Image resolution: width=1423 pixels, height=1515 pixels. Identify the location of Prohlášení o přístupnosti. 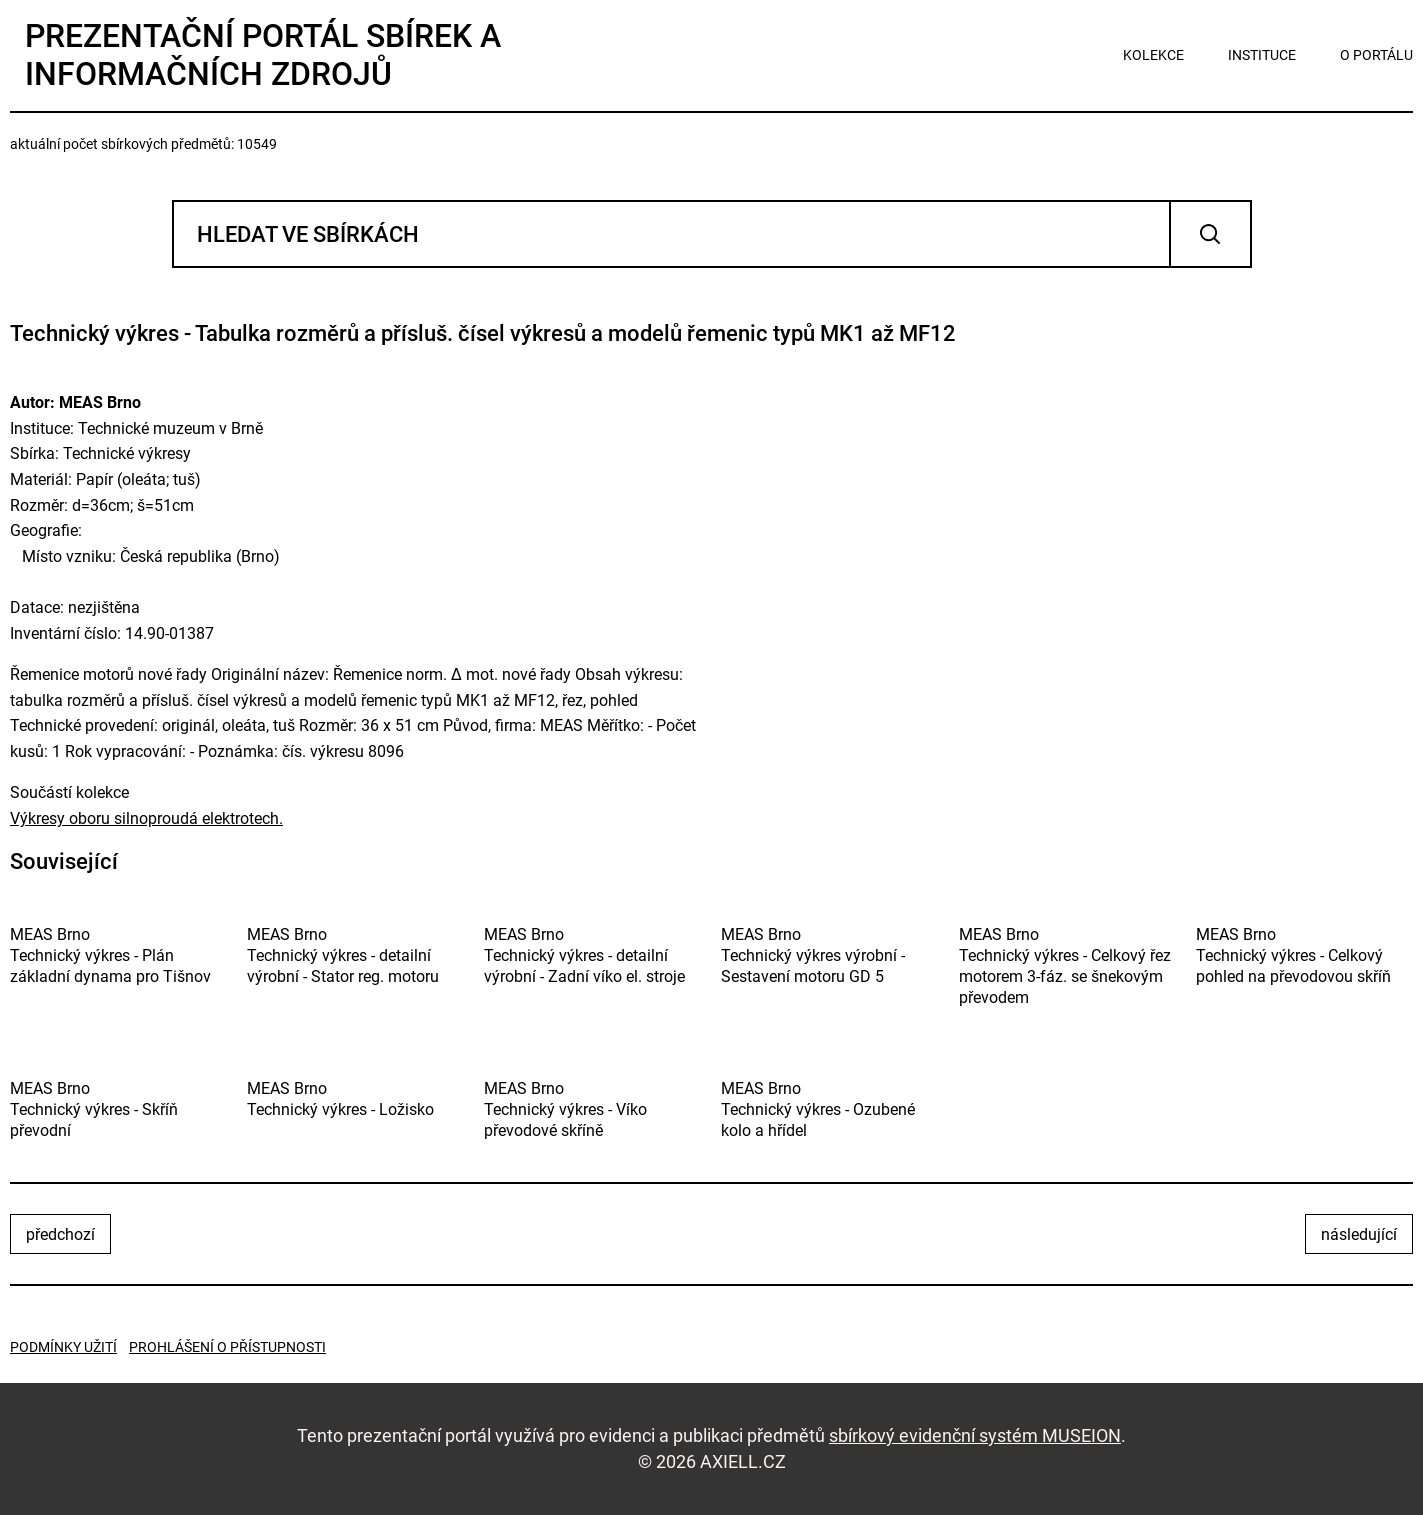
(227, 1347).